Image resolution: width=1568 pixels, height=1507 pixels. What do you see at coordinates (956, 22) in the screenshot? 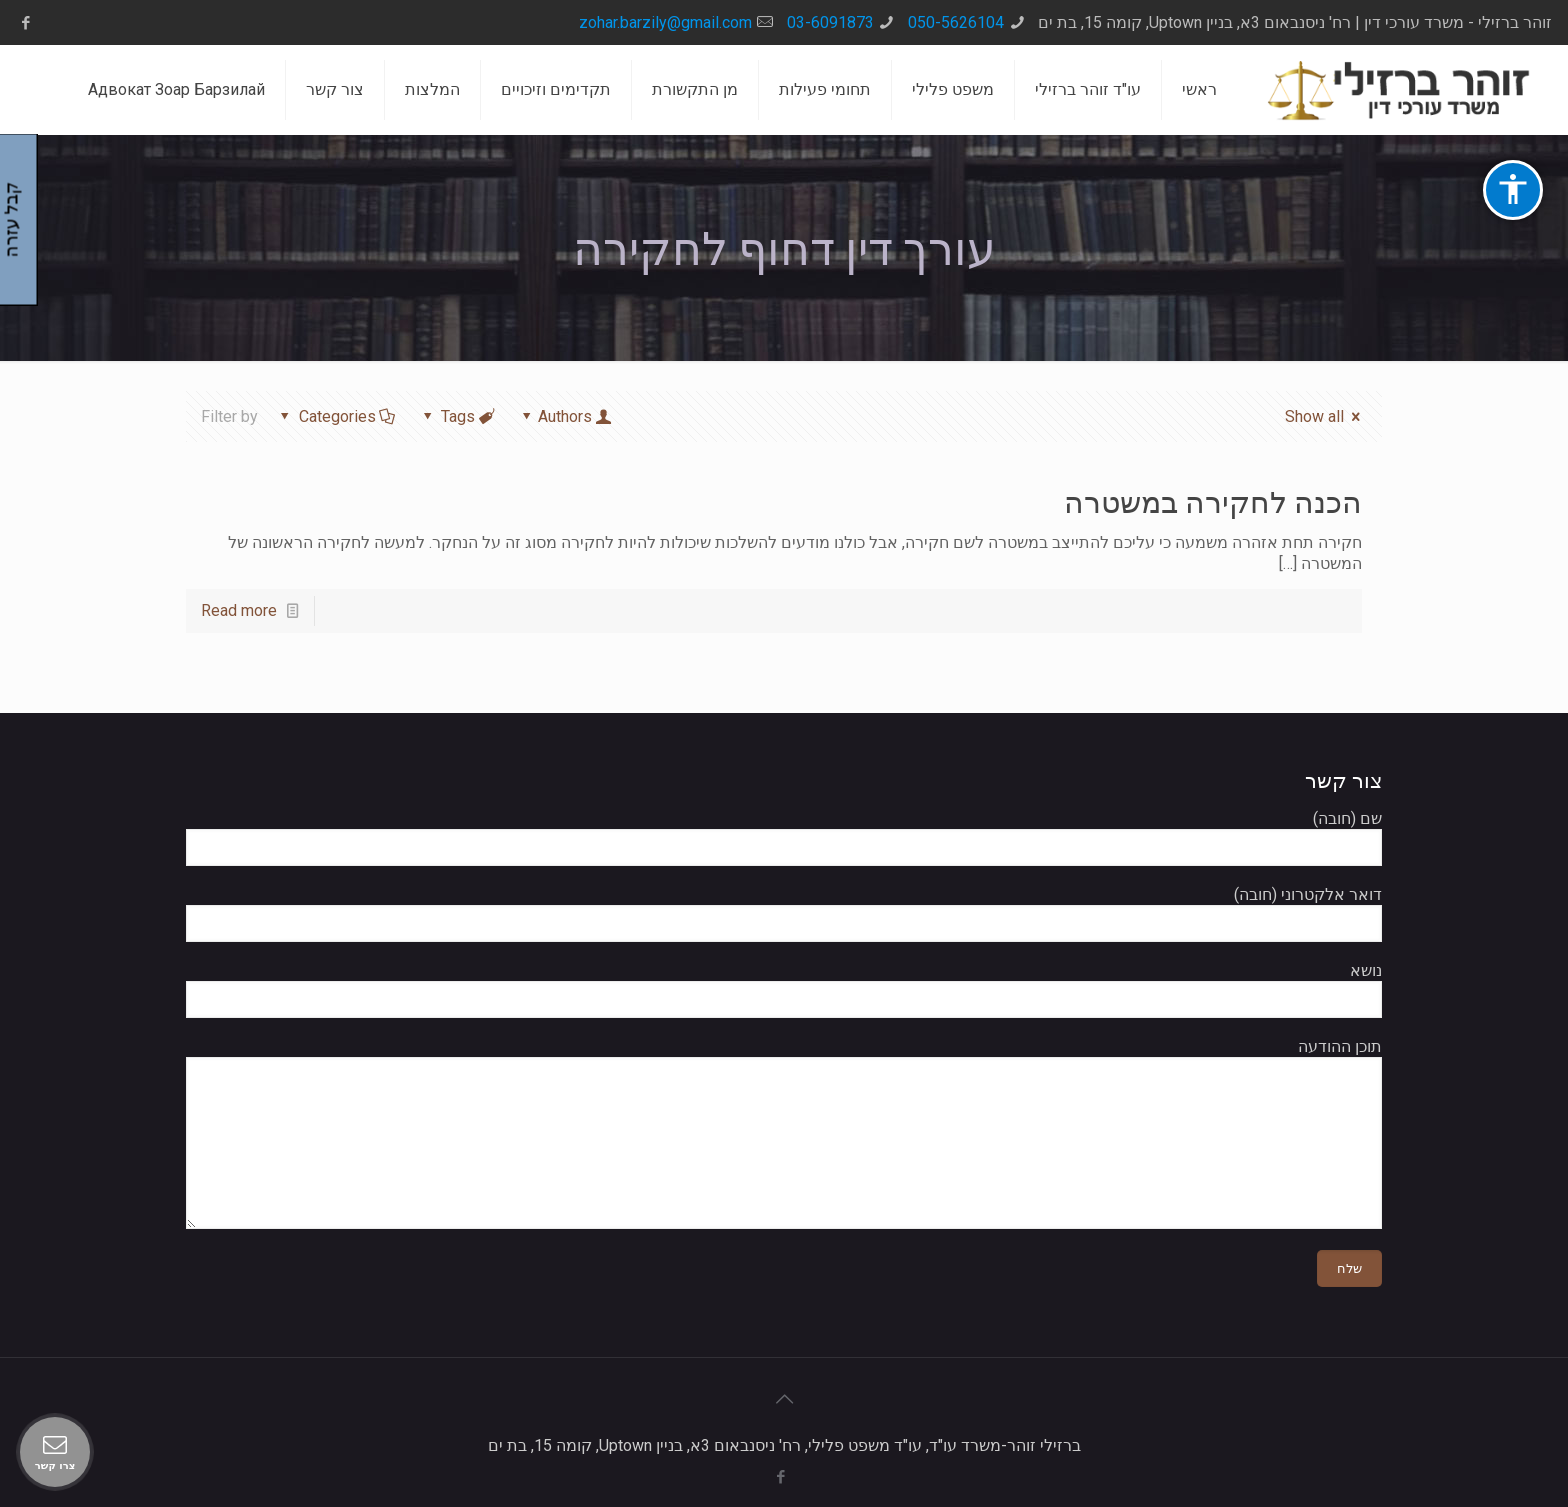
I see `050-5626104` at bounding box center [956, 22].